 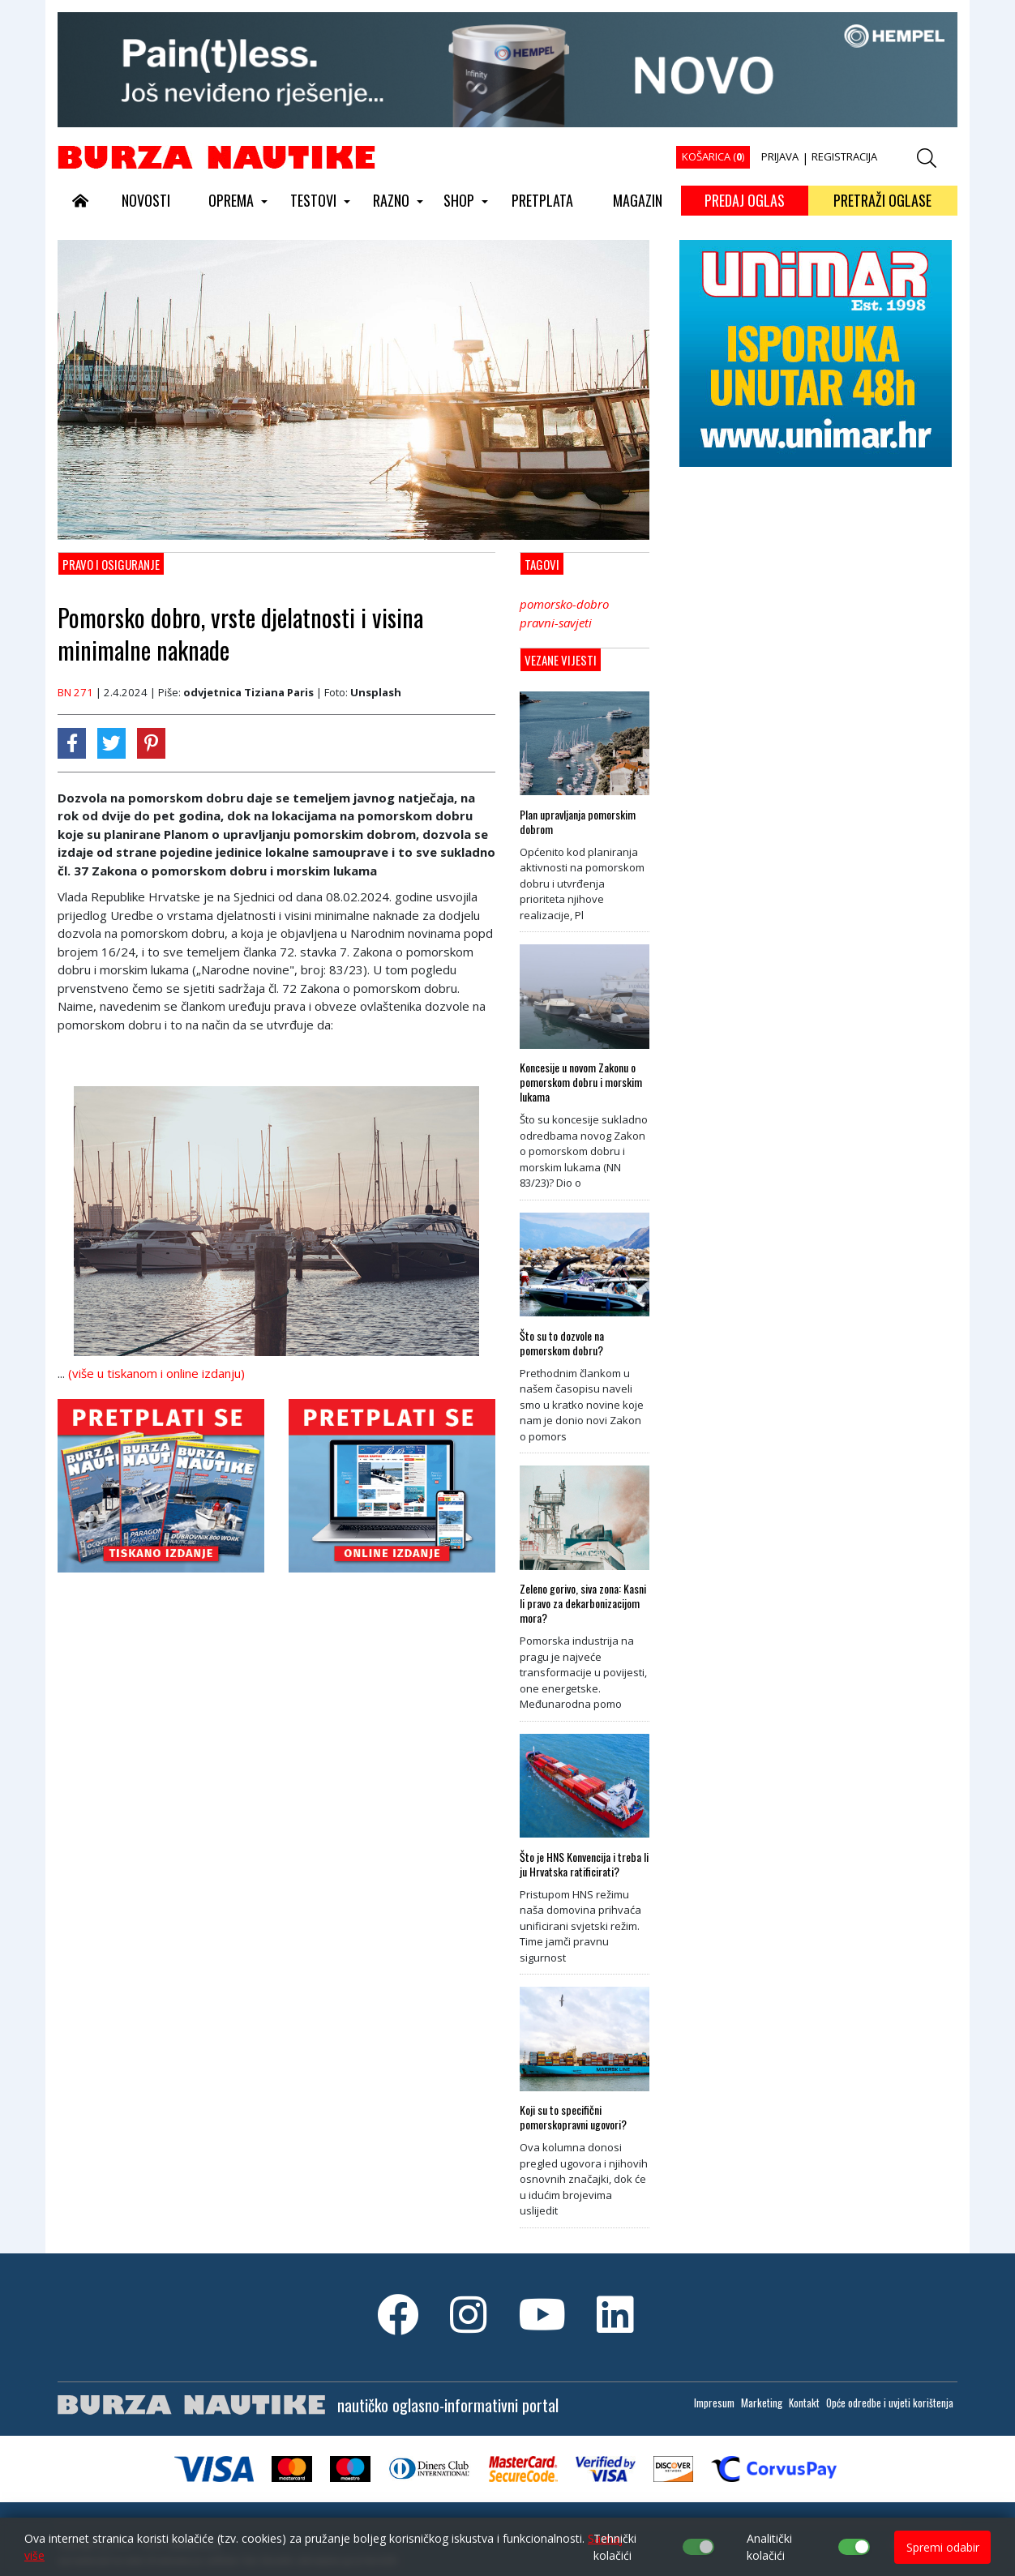 What do you see at coordinates (745, 200) in the screenshot?
I see `PREDAJ OGLAS` at bounding box center [745, 200].